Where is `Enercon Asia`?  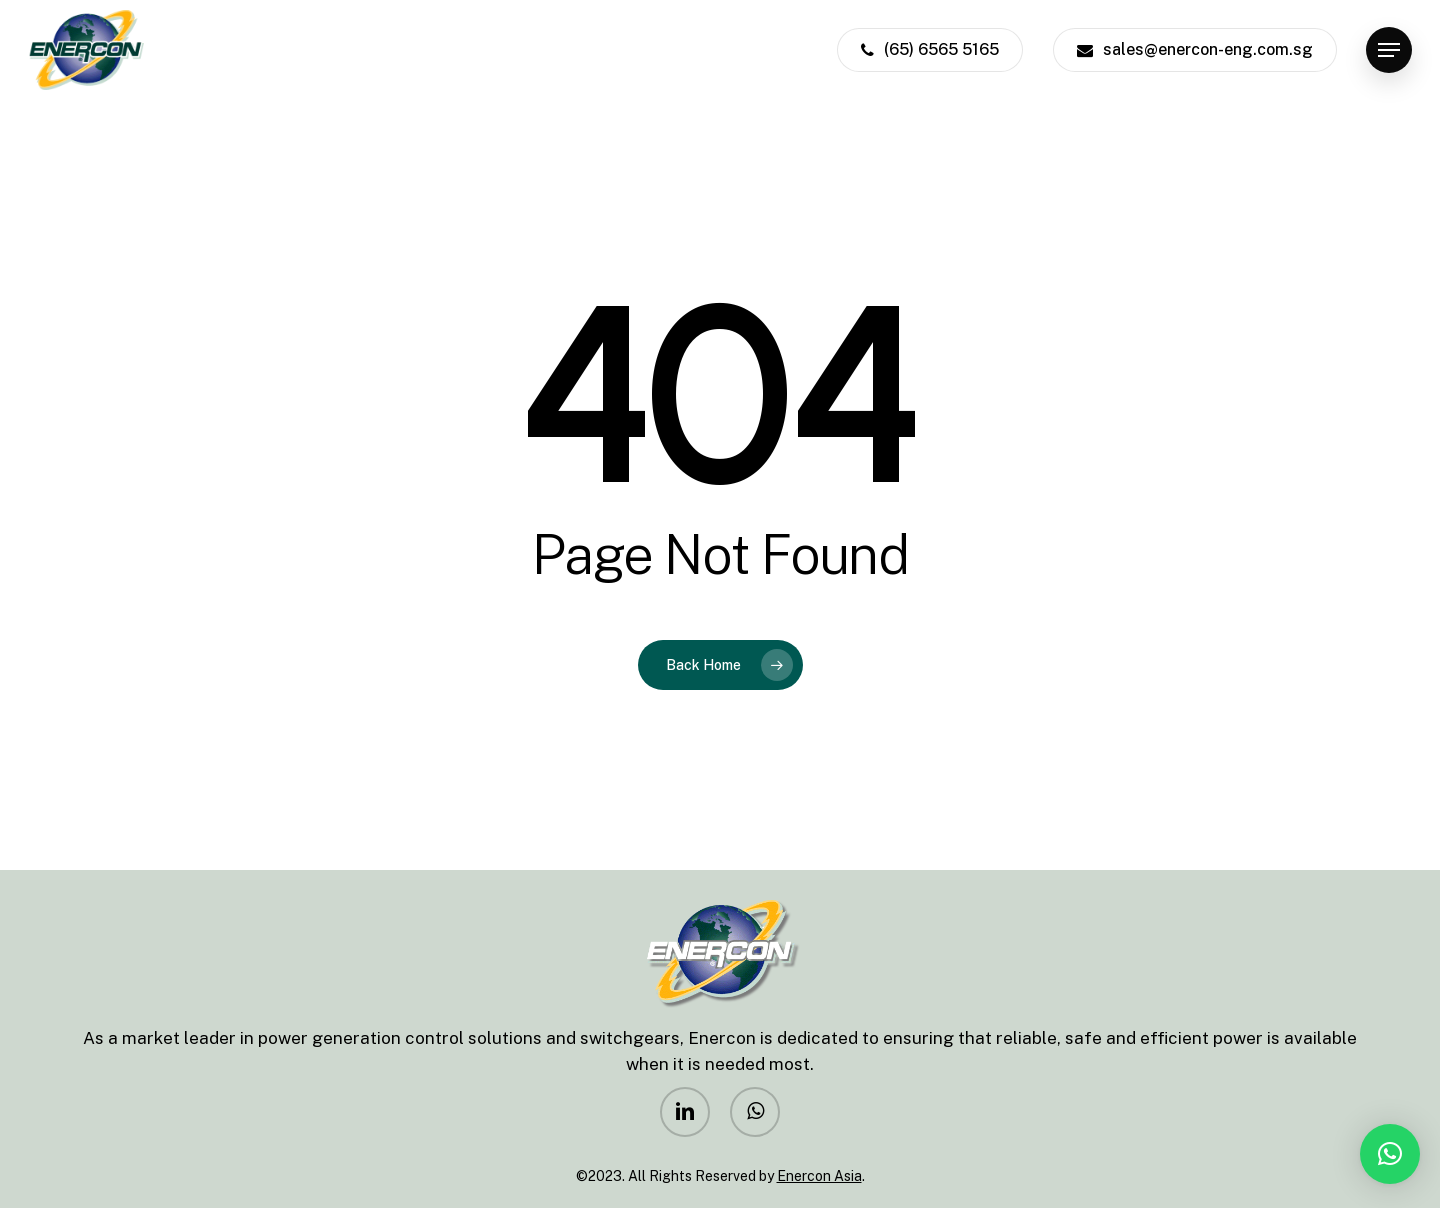
Enercon Asia is located at coordinates (819, 1176).